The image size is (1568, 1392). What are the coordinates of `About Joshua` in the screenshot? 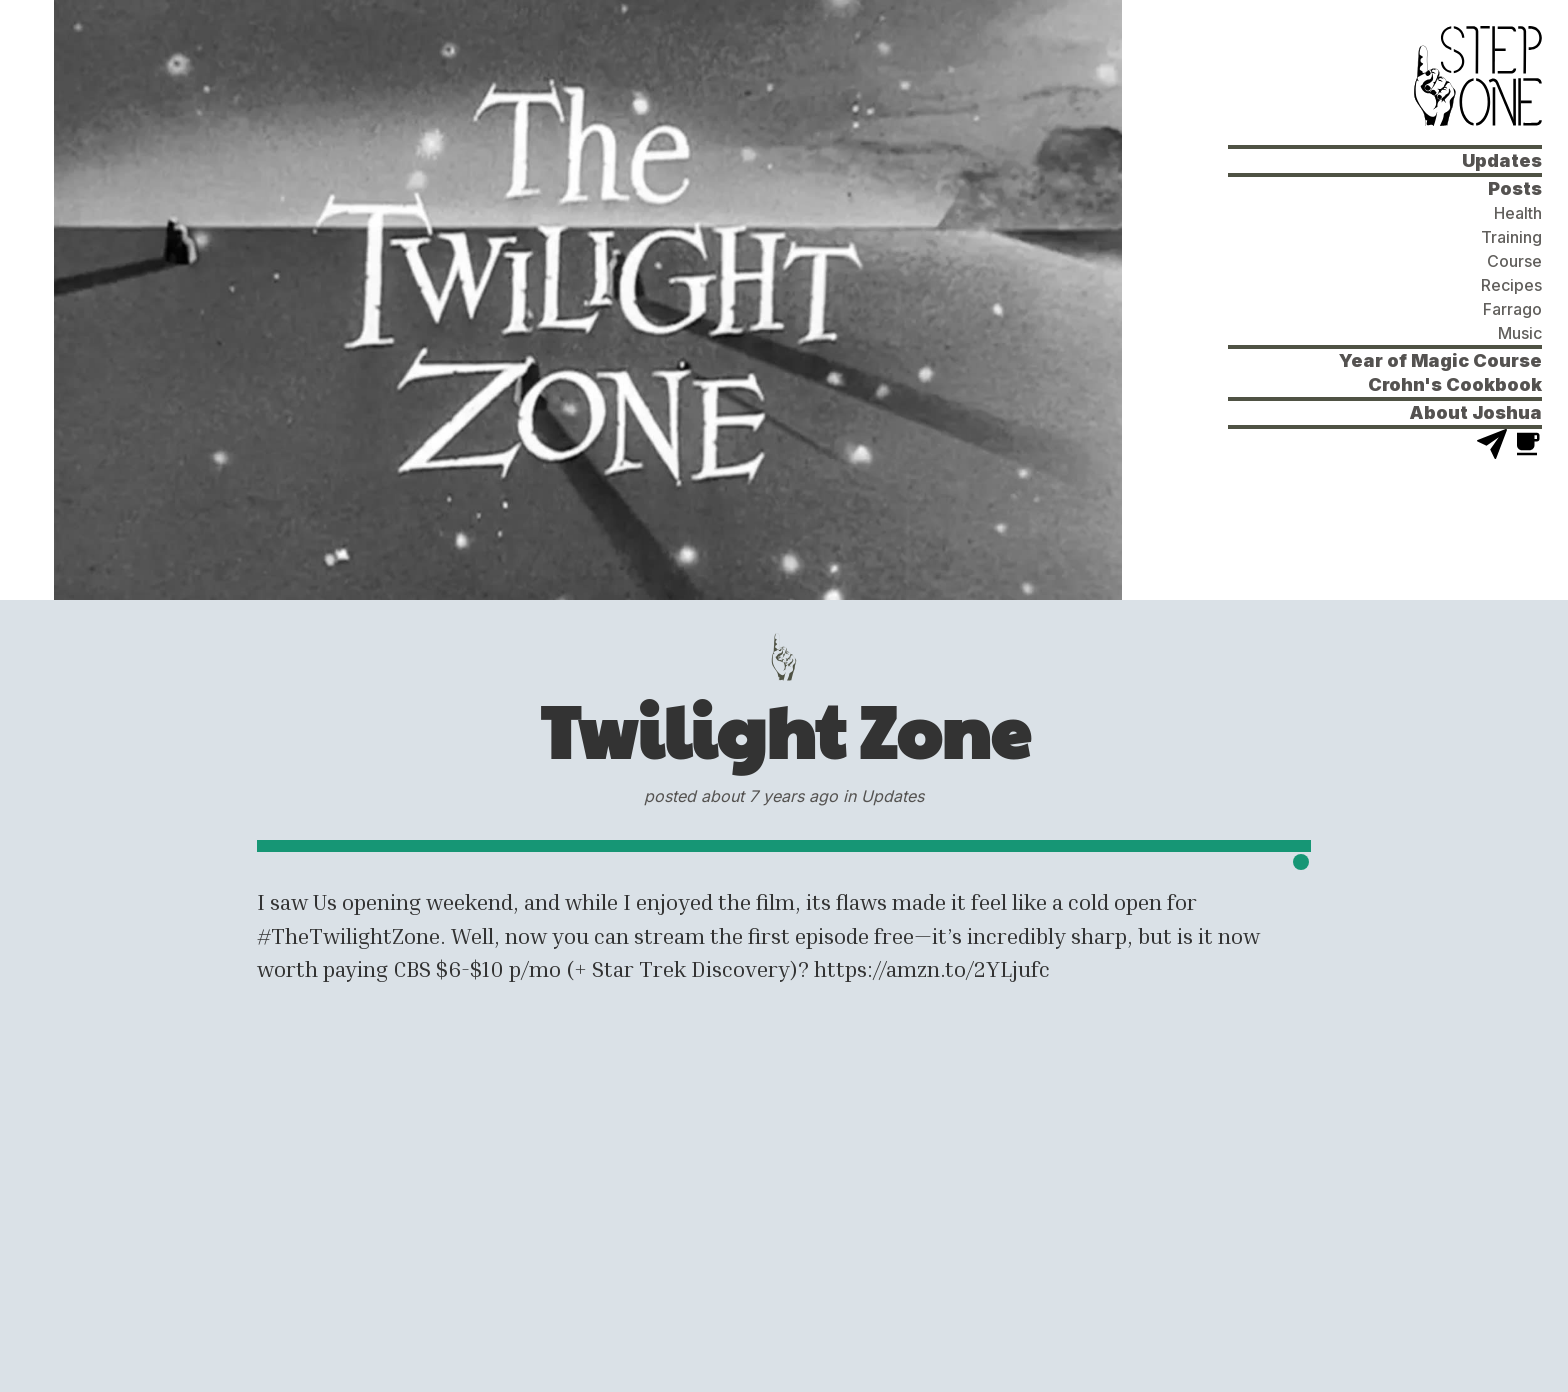 It's located at (1475, 412).